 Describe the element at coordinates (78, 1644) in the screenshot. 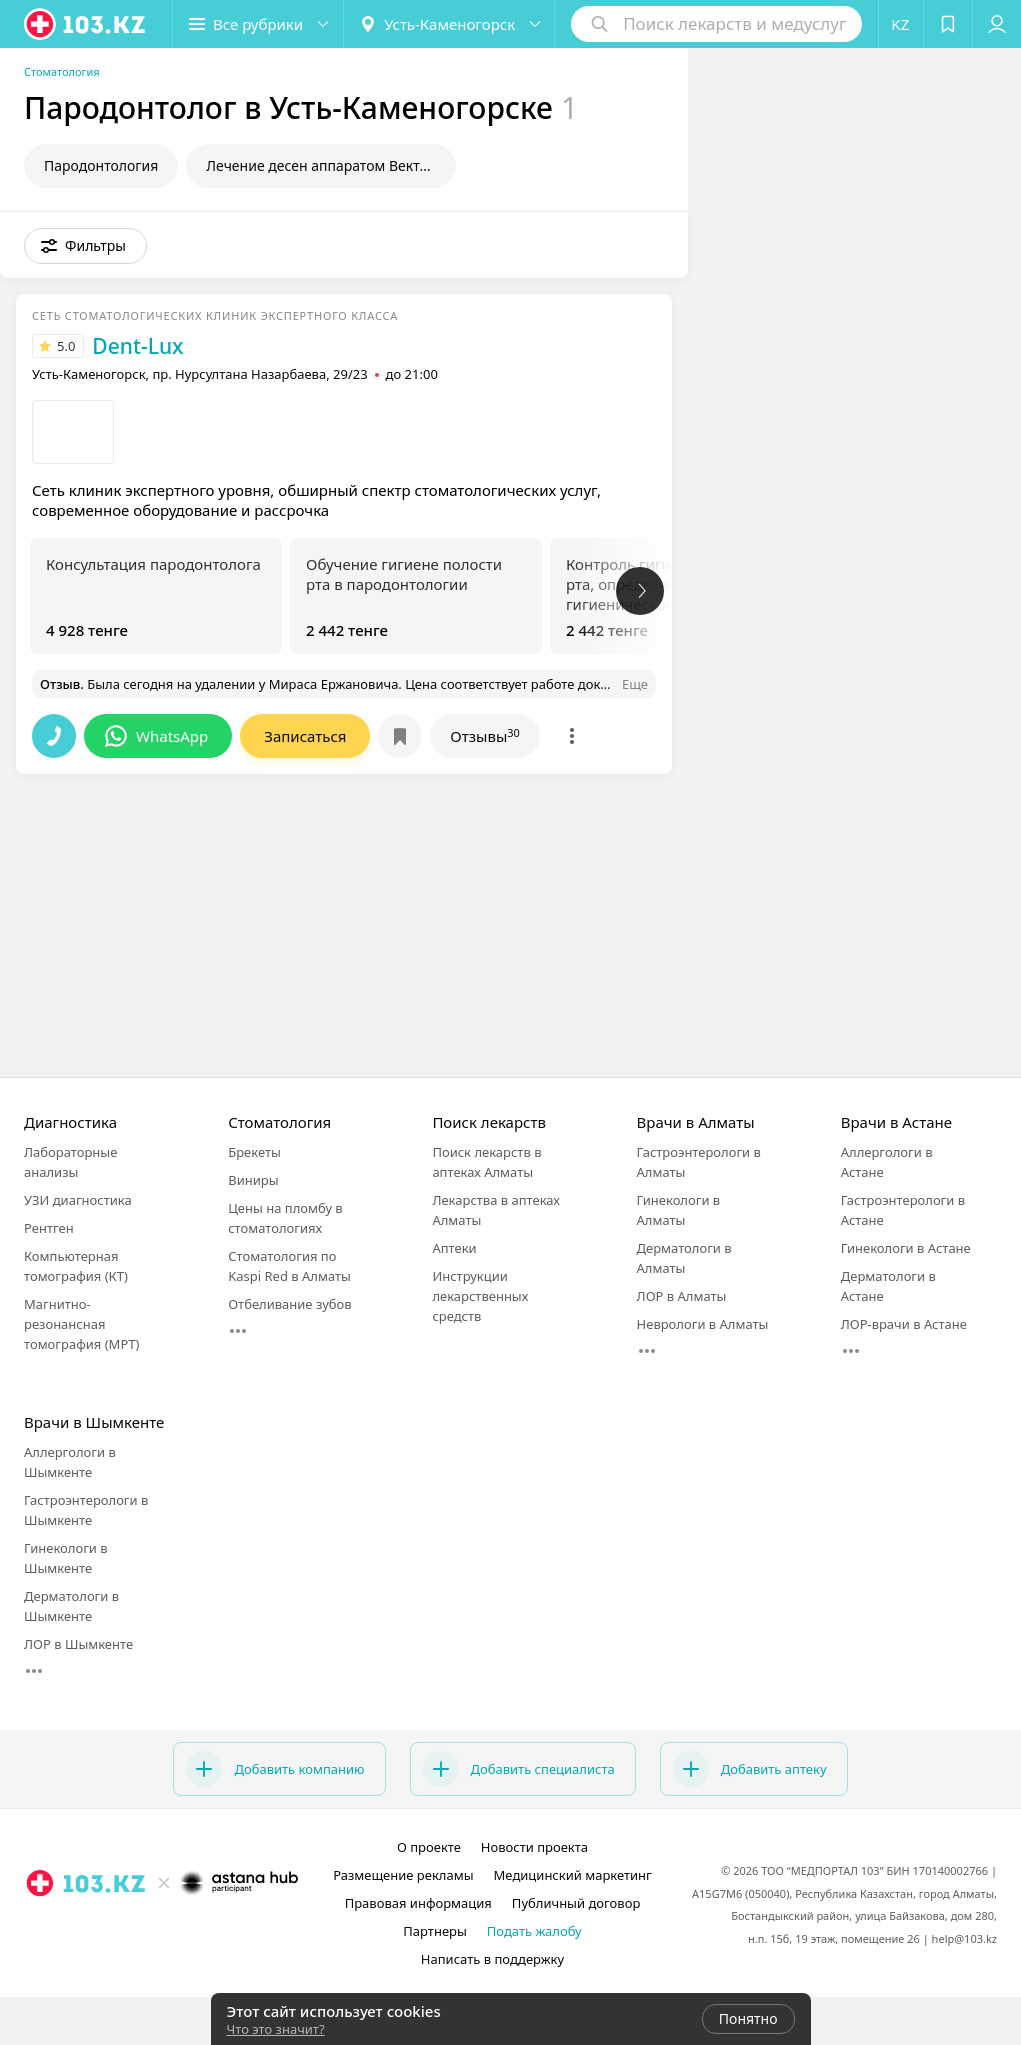

I see `ЛОР в Шымкенте` at that location.